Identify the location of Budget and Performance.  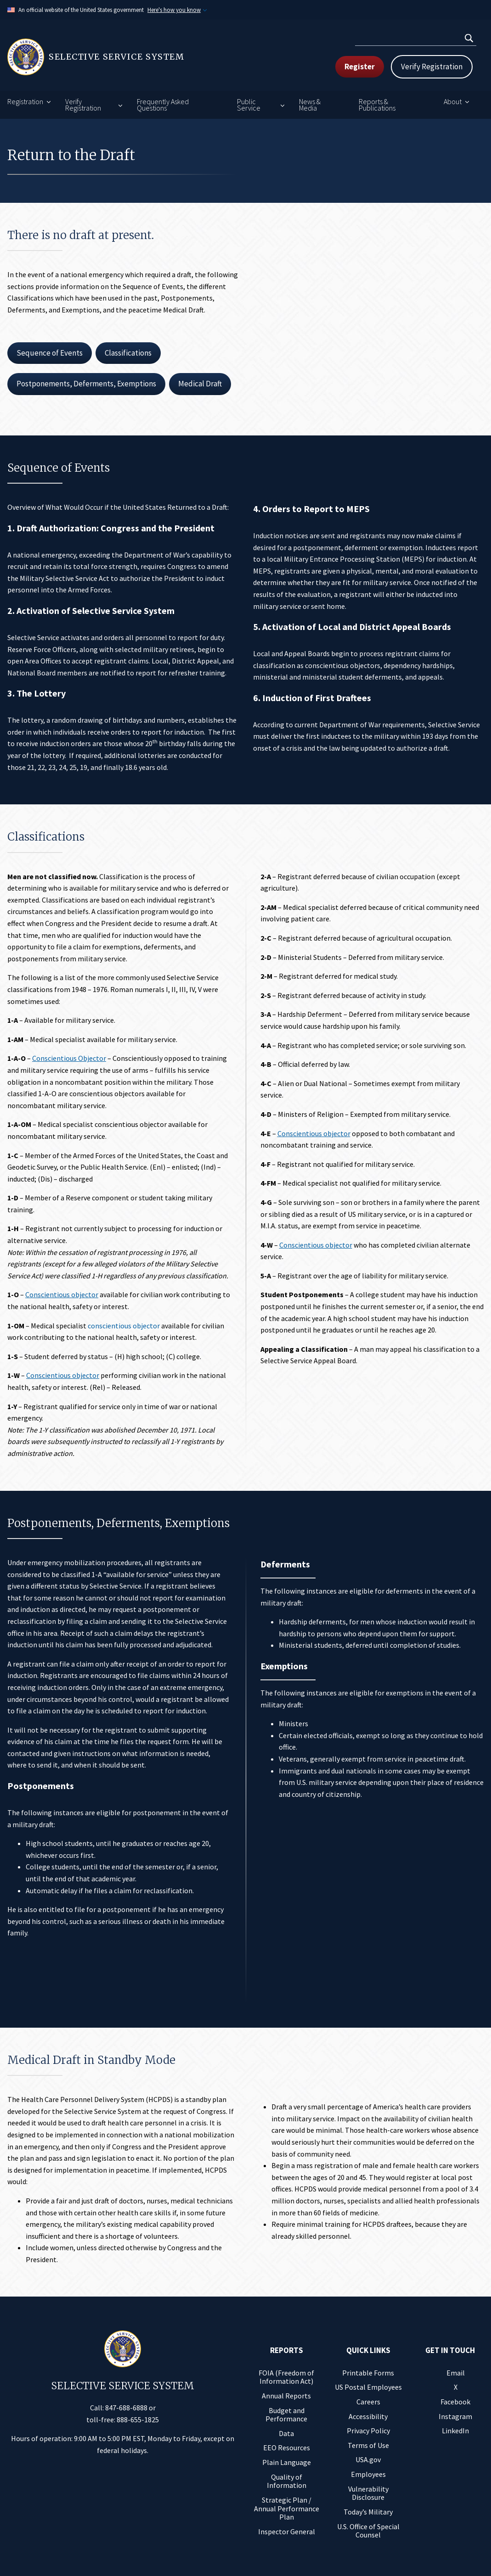
(286, 2415).